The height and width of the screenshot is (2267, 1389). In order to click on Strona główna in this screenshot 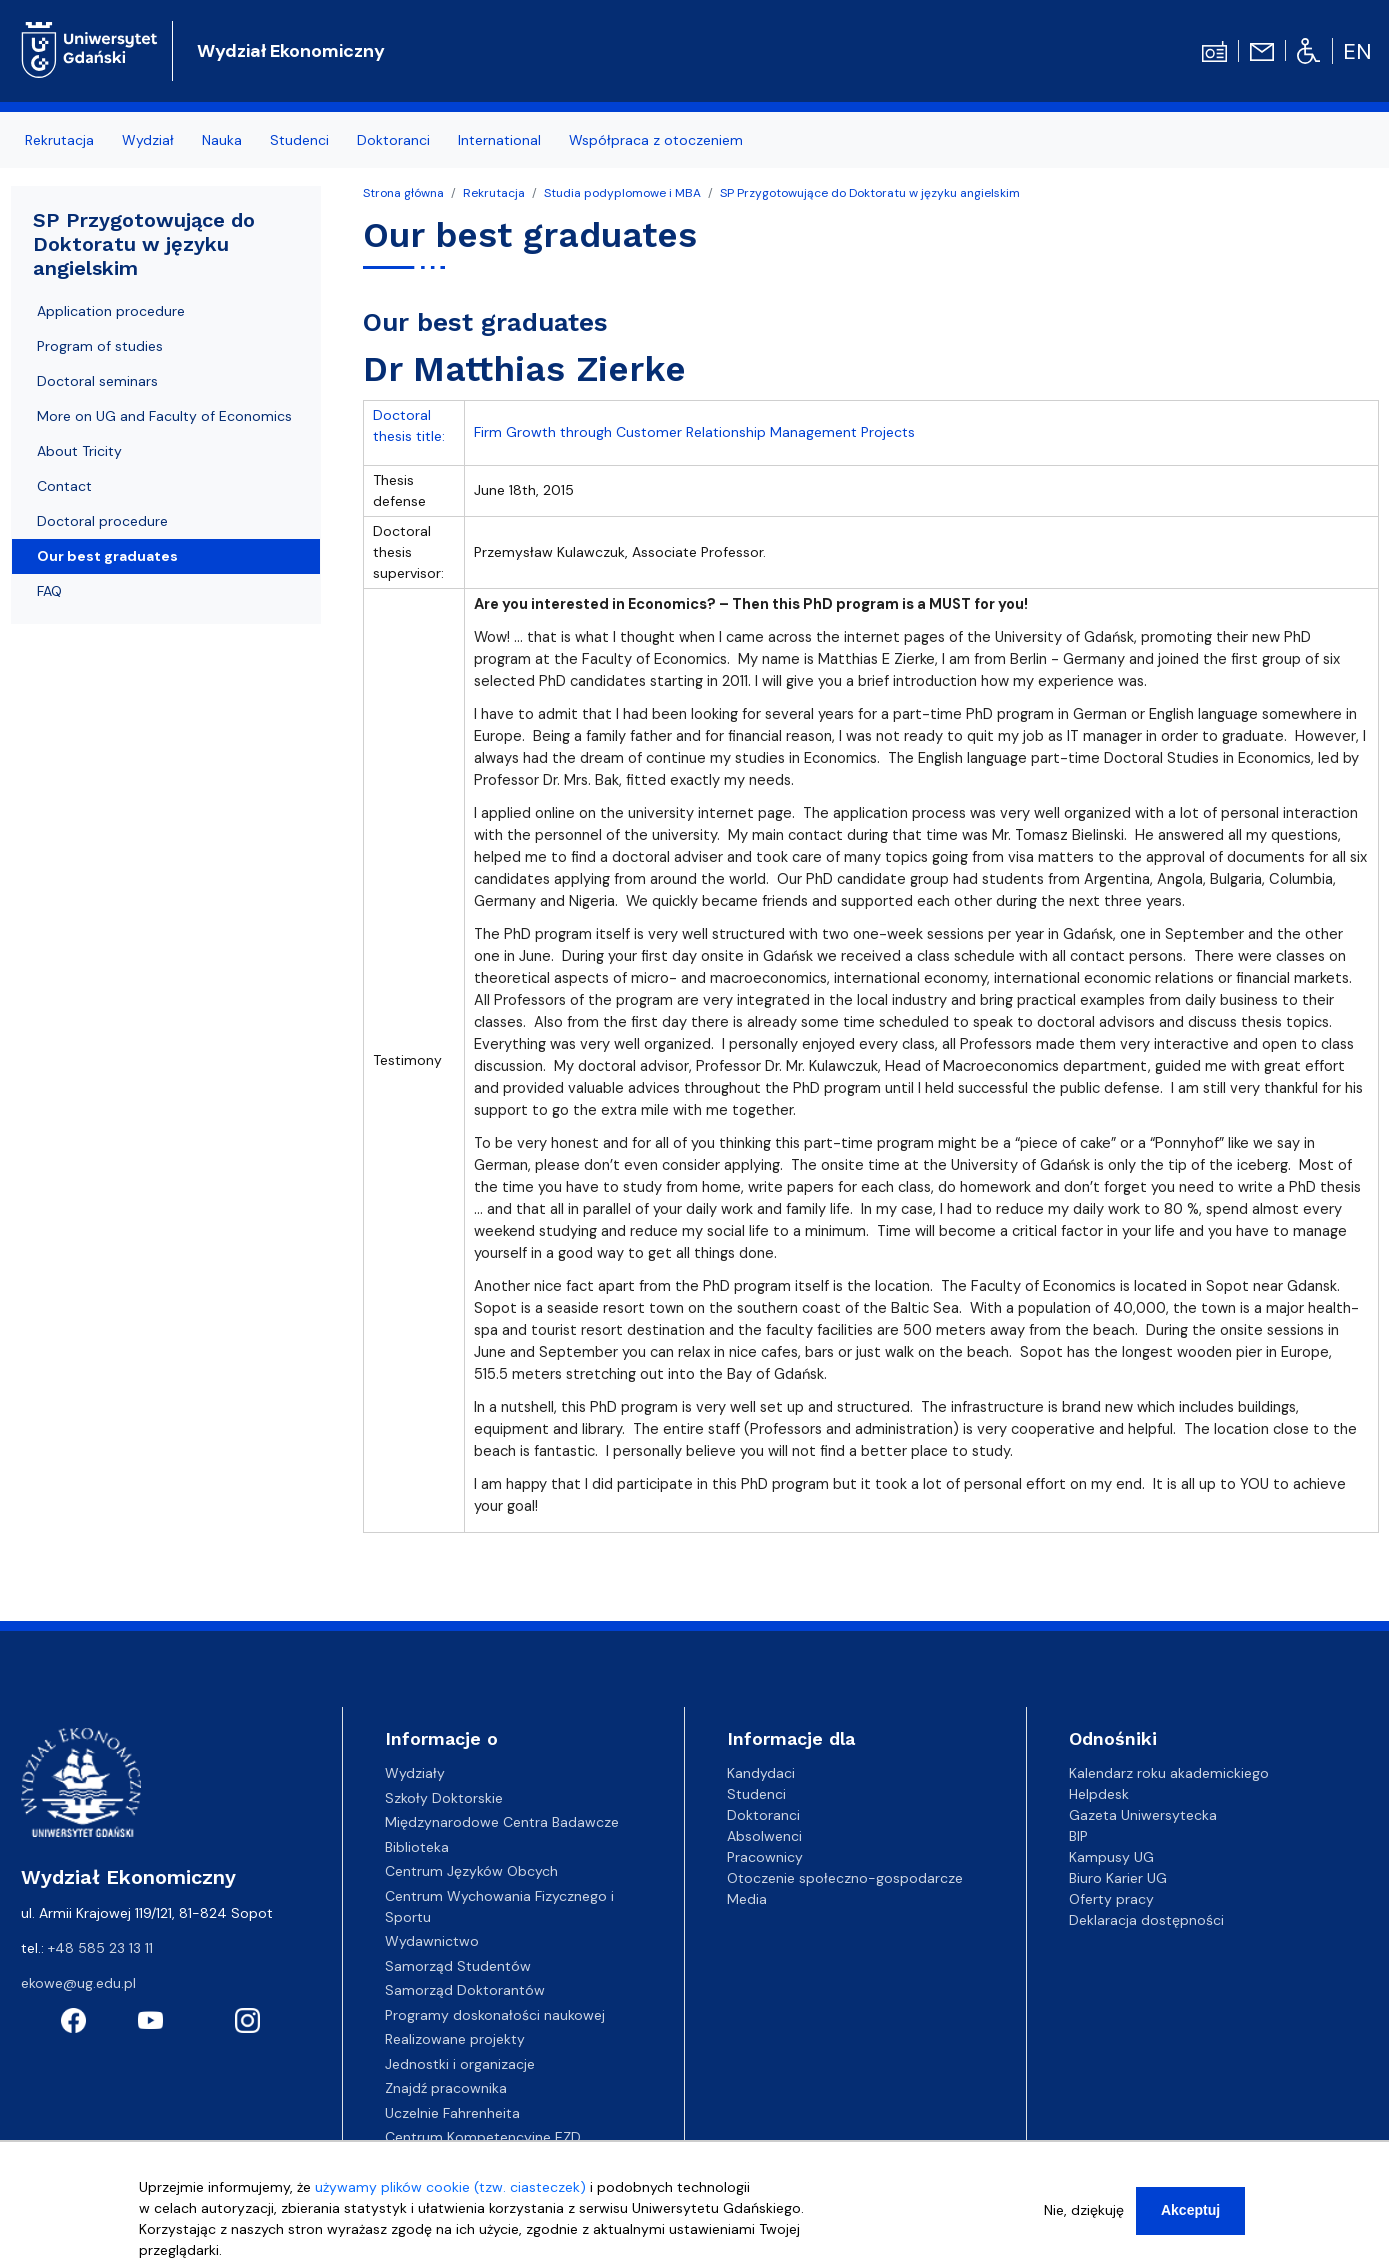, I will do `click(403, 193)`.